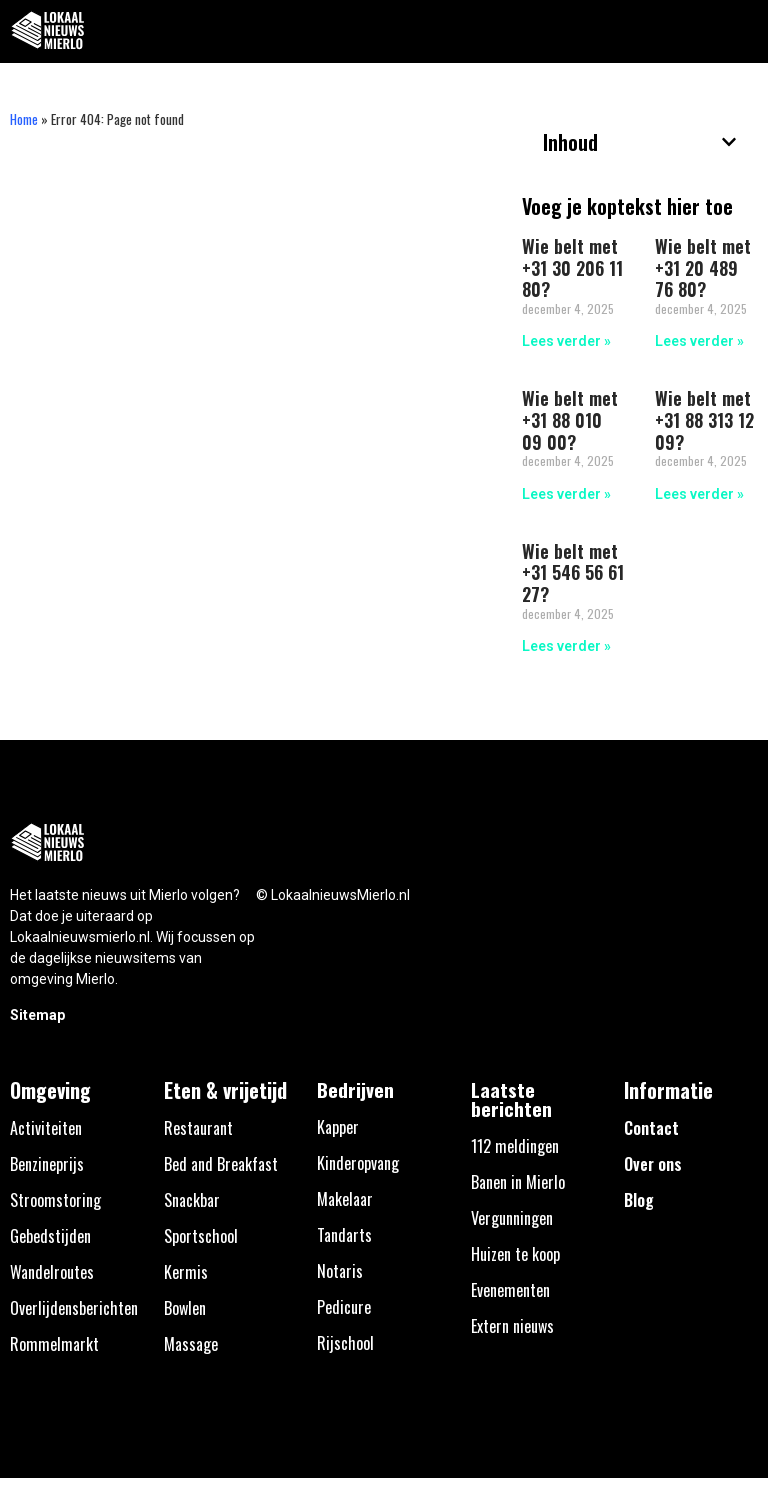 The width and height of the screenshot is (768, 1506). Describe the element at coordinates (37, 1015) in the screenshot. I see `Sitemap` at that location.